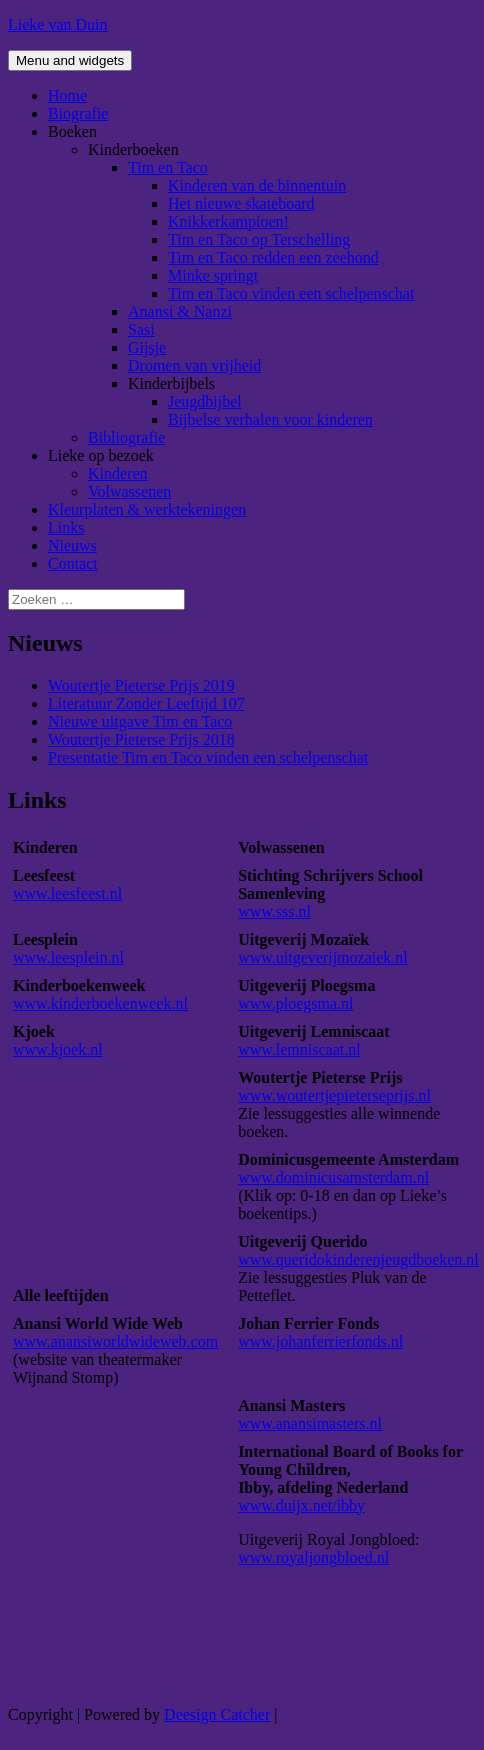 Image resolution: width=484 pixels, height=1750 pixels. Describe the element at coordinates (168, 167) in the screenshot. I see `Tim en Taco` at that location.